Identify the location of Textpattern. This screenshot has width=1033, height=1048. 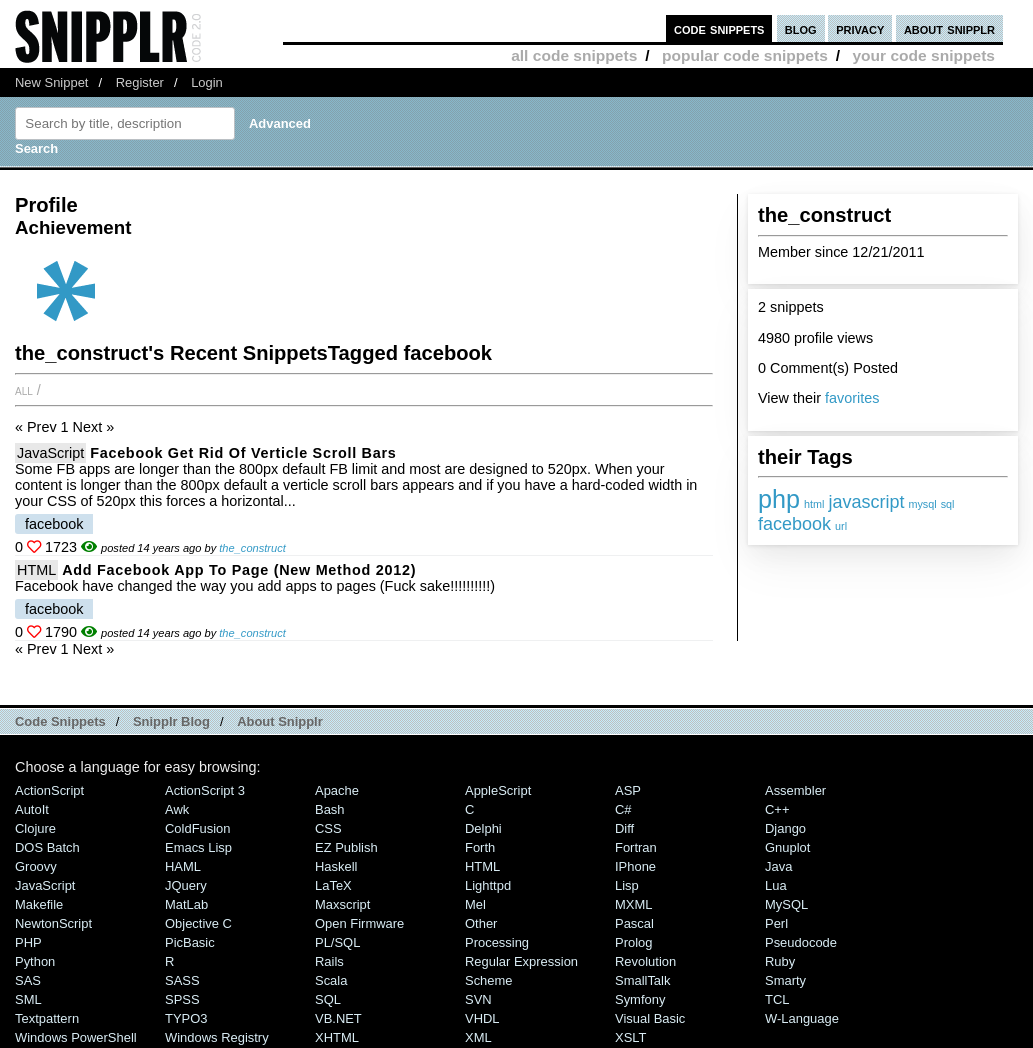
(47, 1018).